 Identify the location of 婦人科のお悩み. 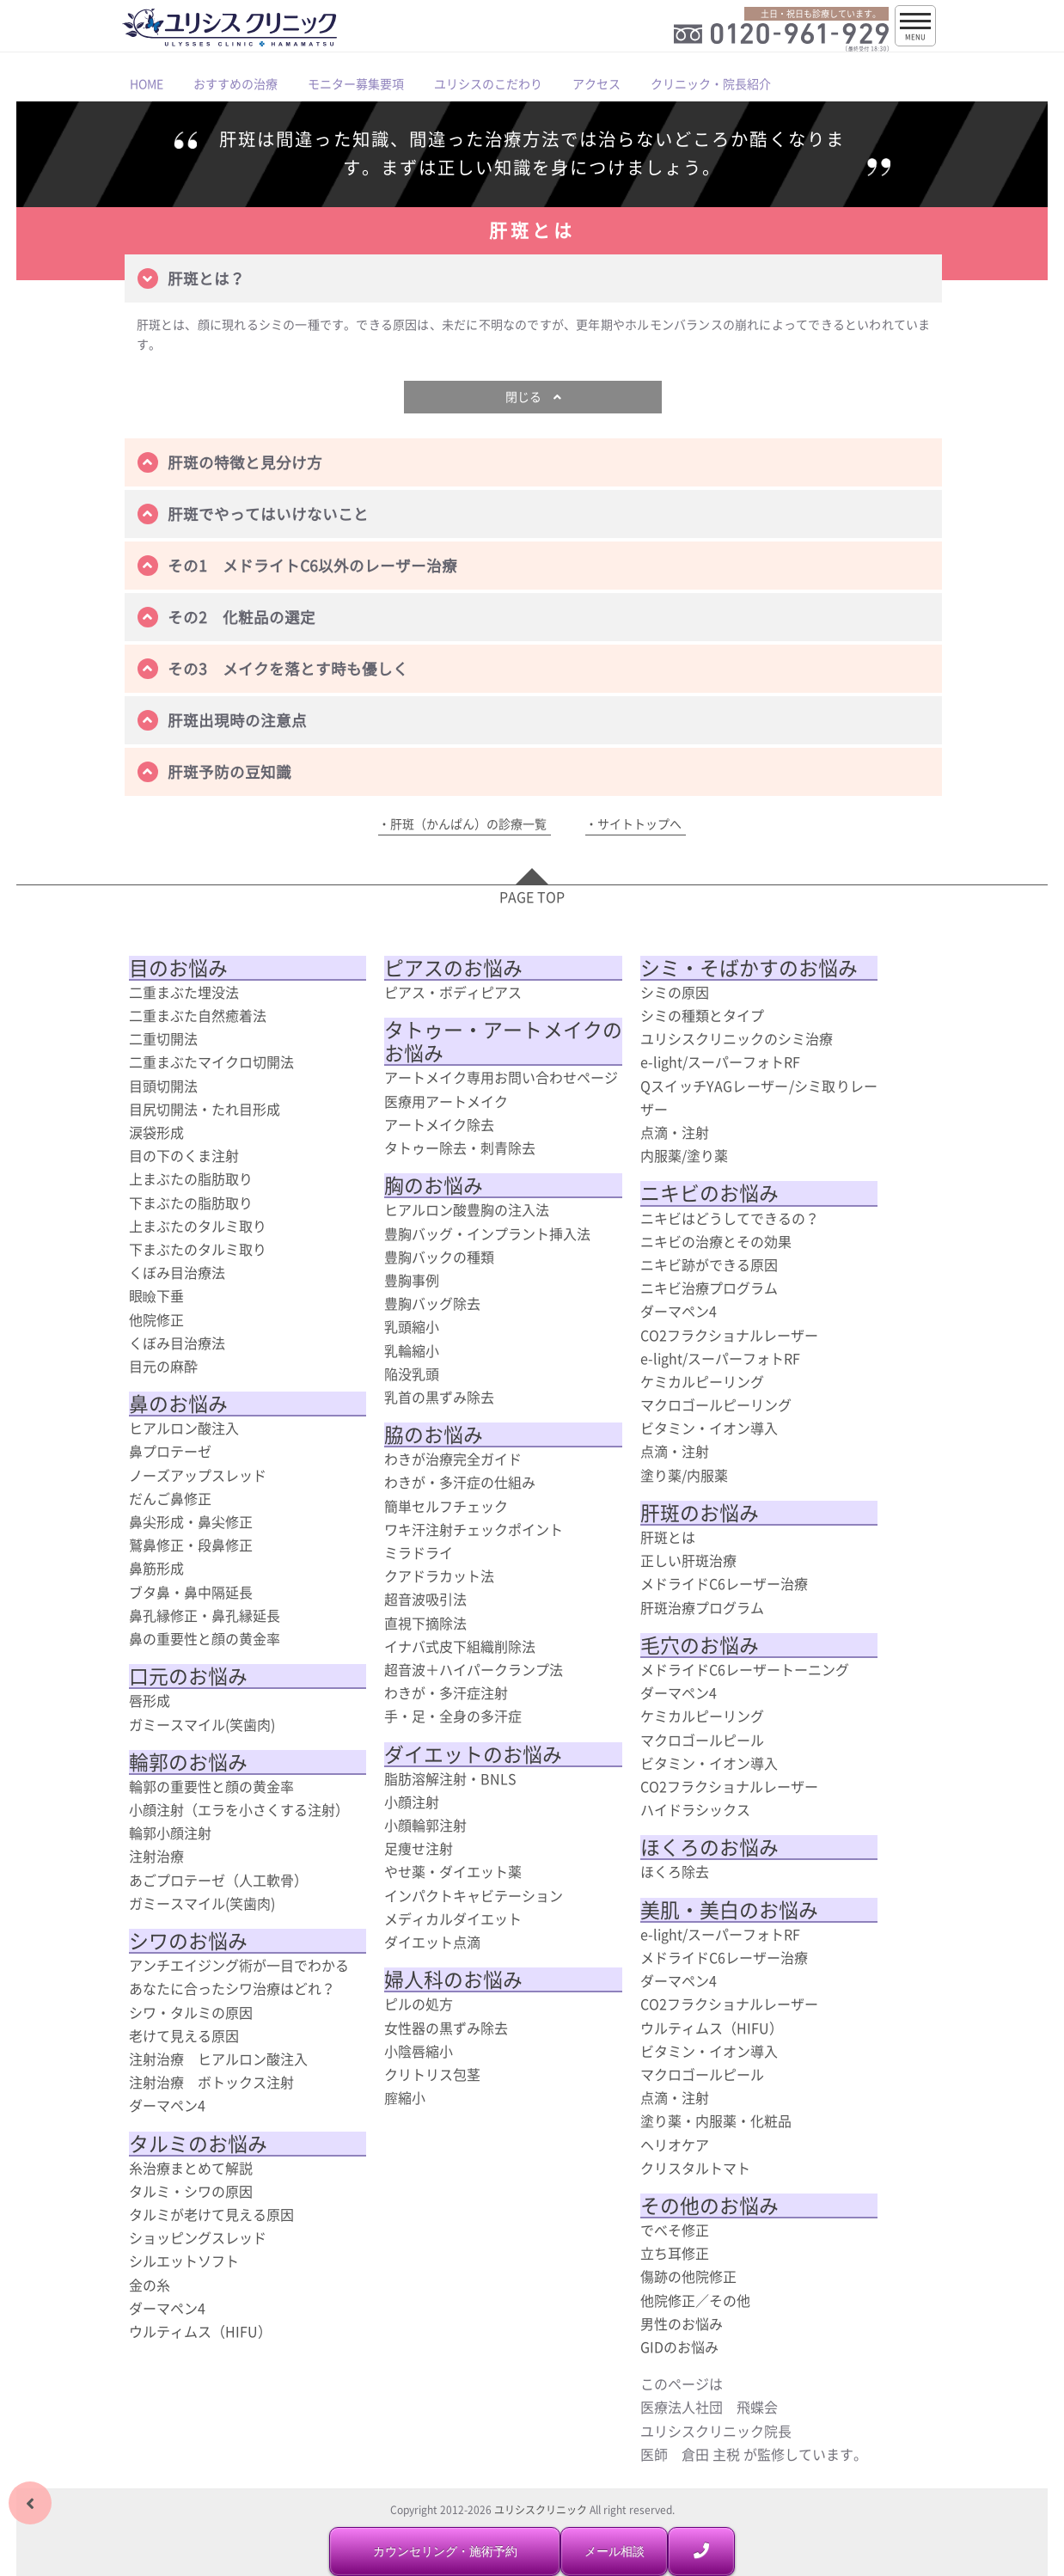
(453, 1979).